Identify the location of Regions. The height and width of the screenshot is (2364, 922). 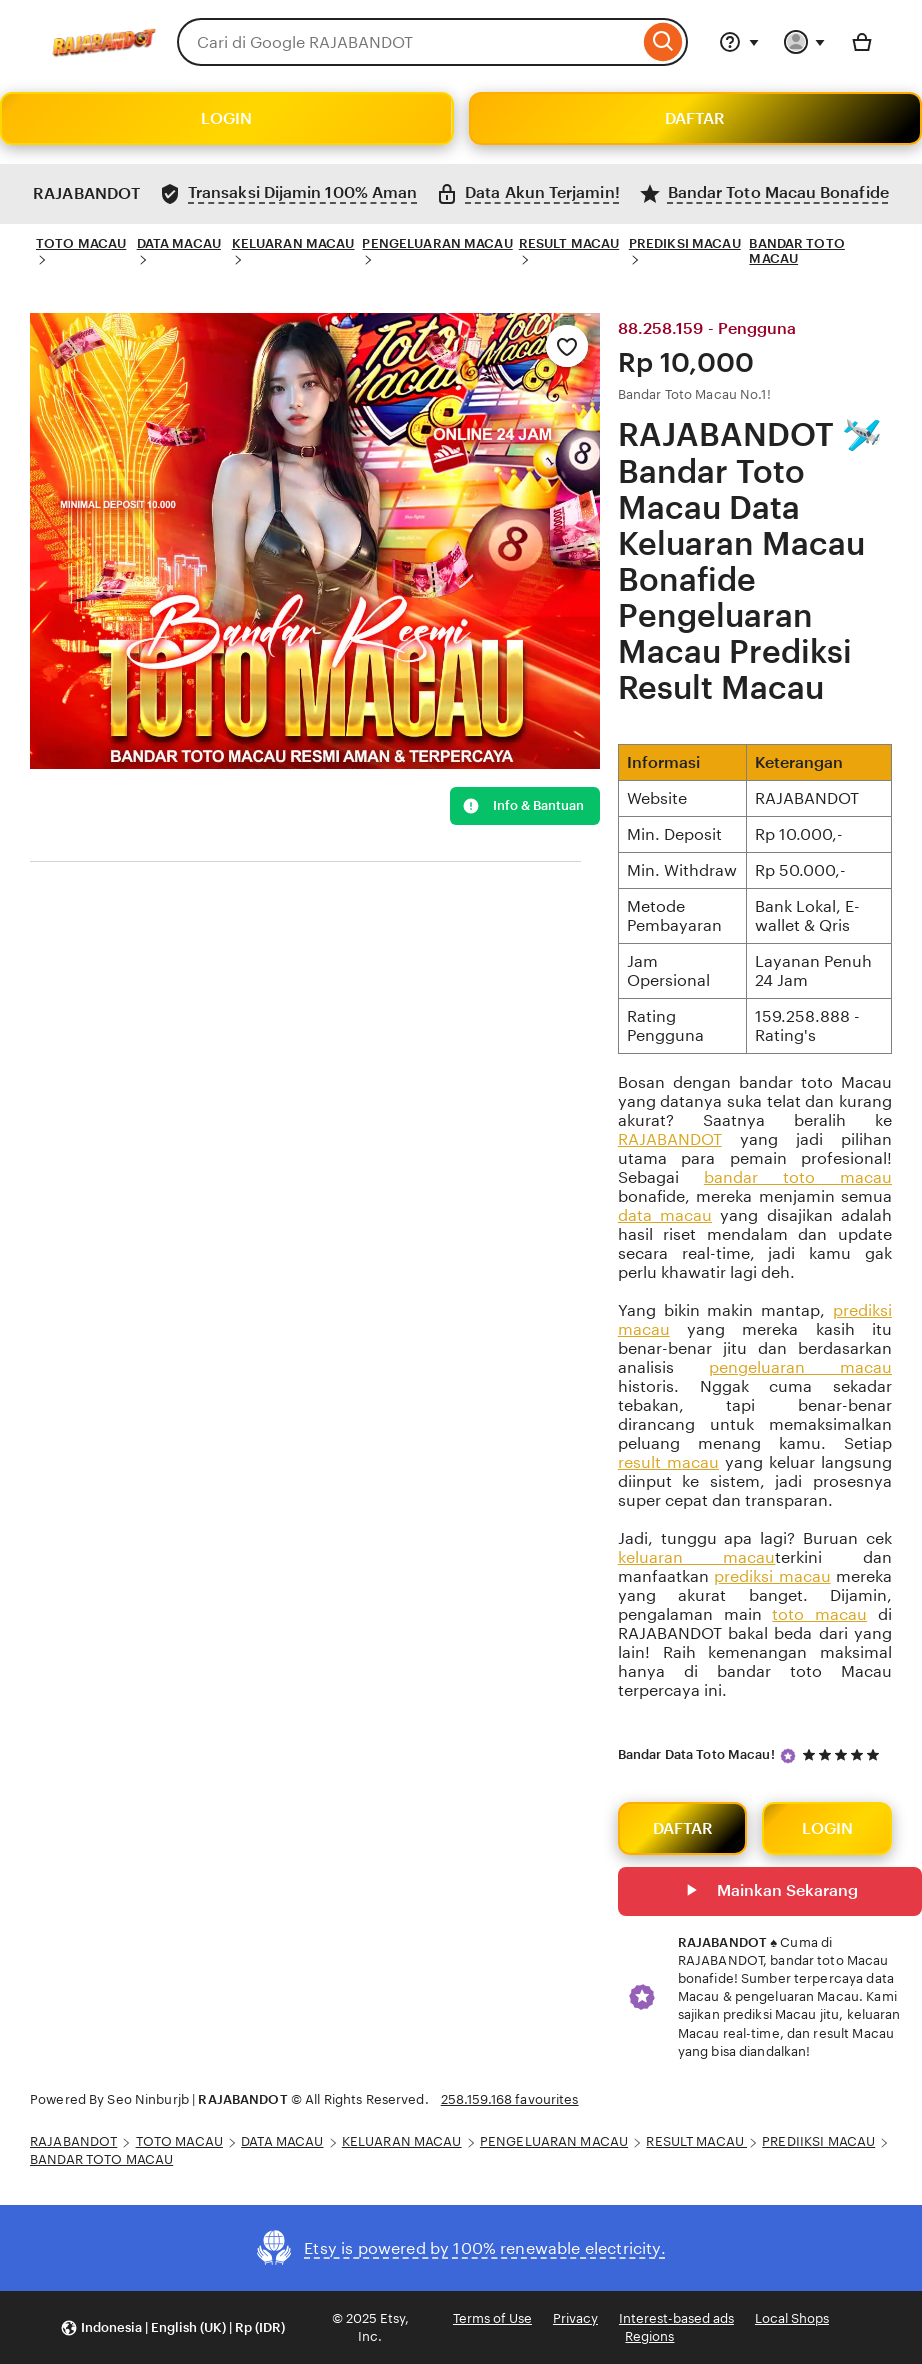
(649, 2336).